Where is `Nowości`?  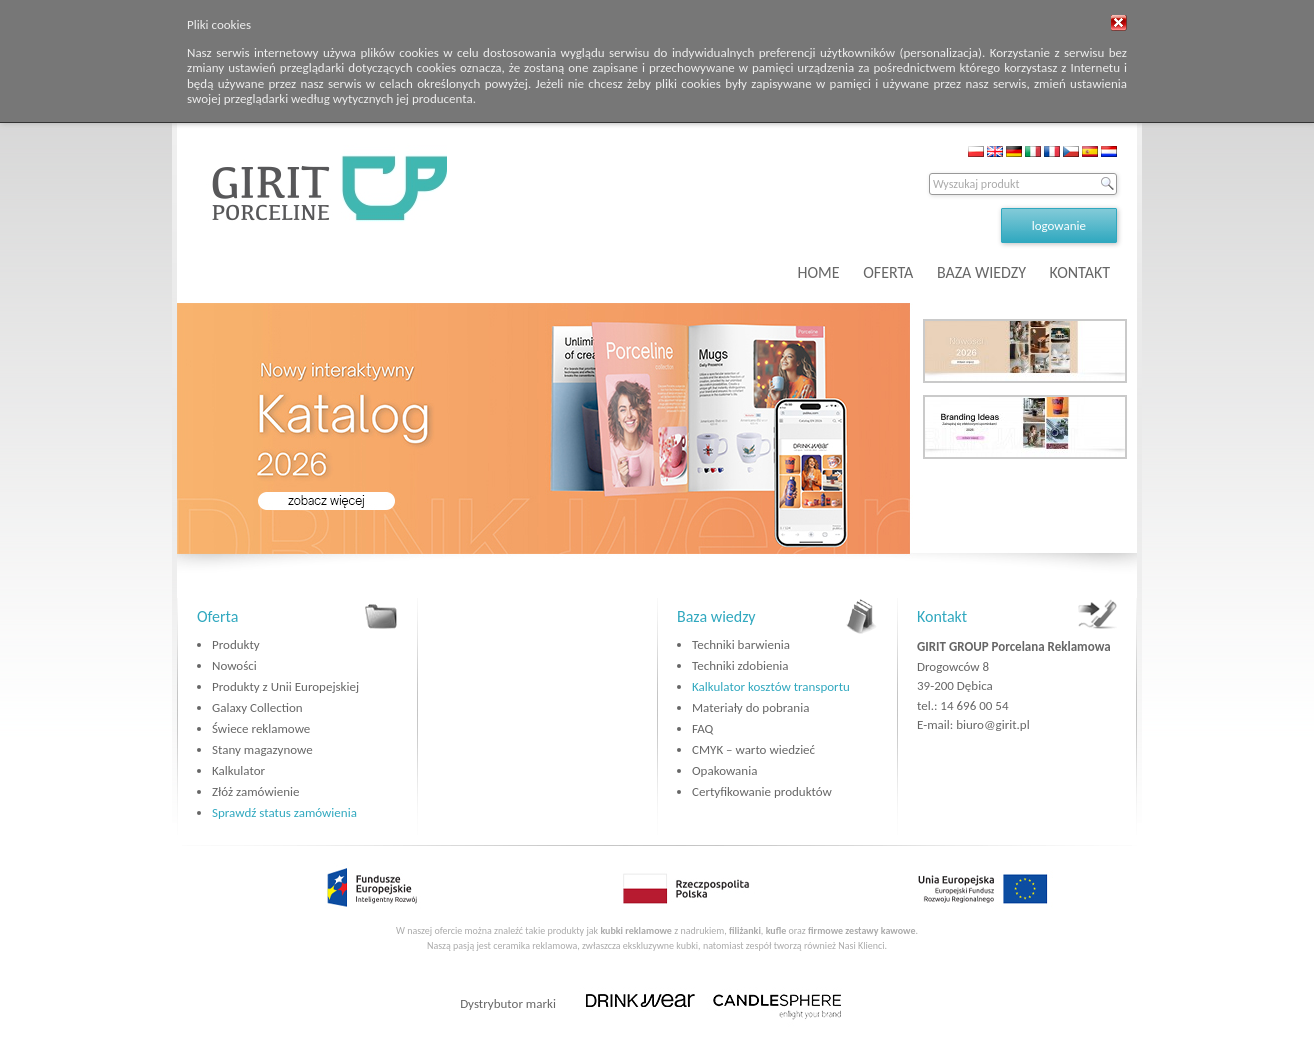 Nowości is located at coordinates (234, 665).